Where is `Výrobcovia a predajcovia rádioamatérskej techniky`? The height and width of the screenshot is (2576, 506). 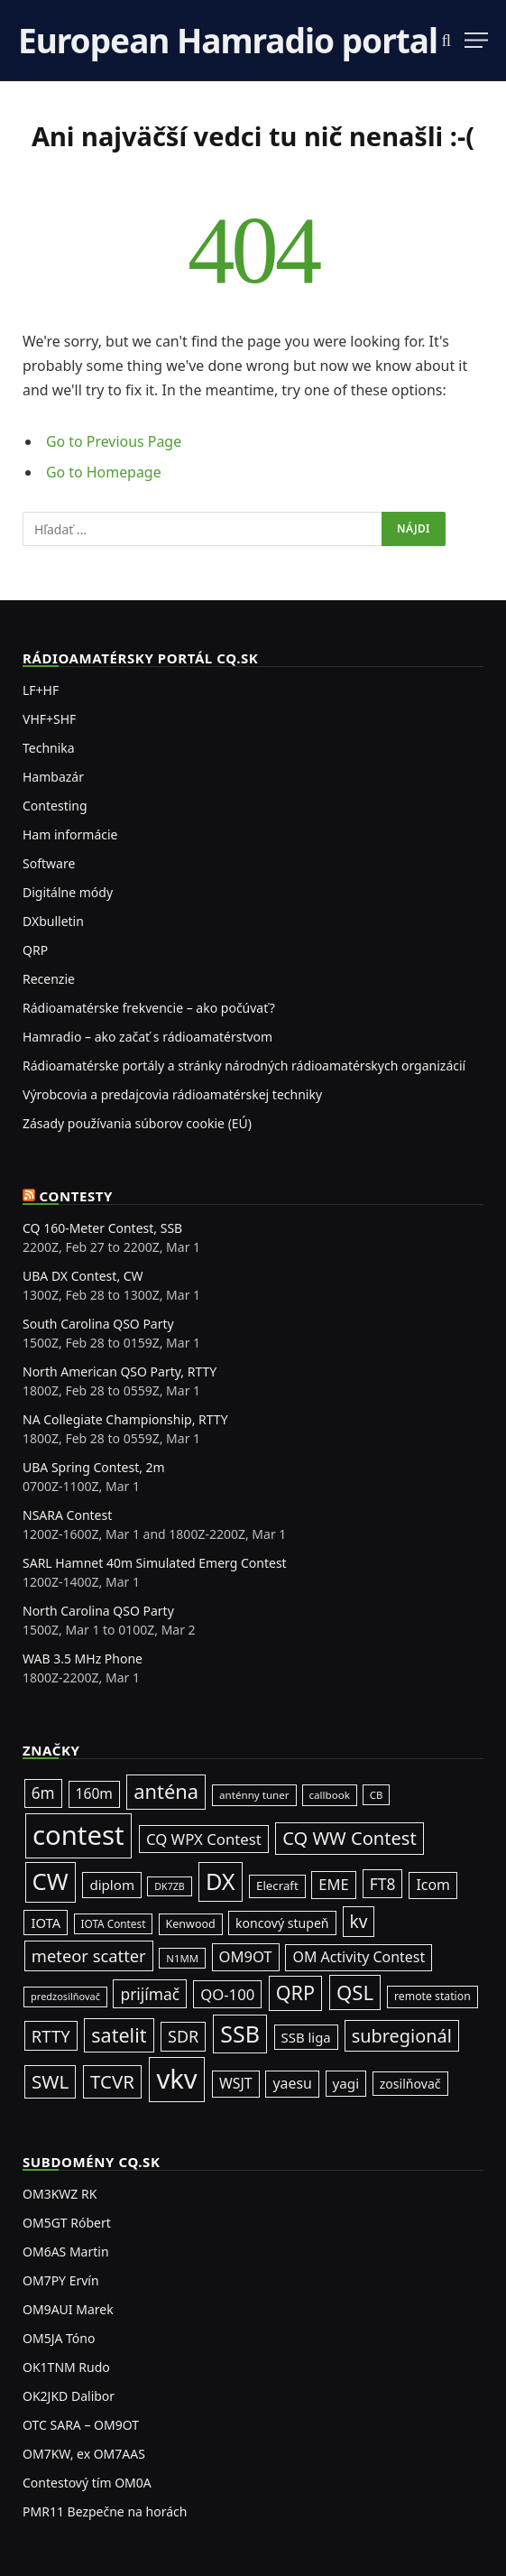 Výrobcovia a predajcovia rádioamatérskej techniky is located at coordinates (172, 1094).